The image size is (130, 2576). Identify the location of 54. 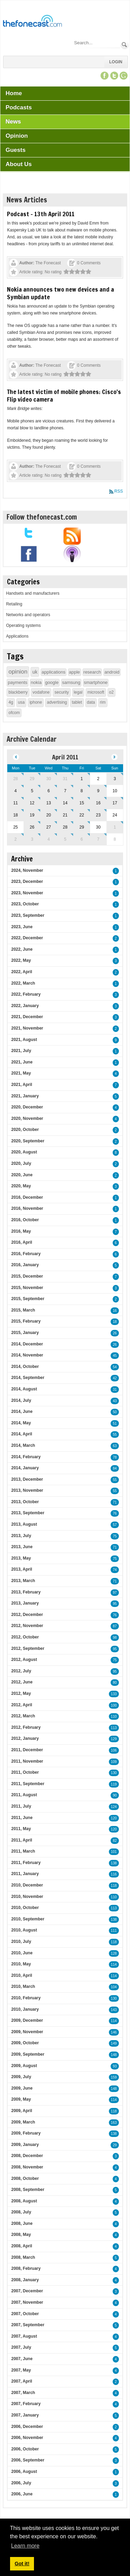
(114, 1367).